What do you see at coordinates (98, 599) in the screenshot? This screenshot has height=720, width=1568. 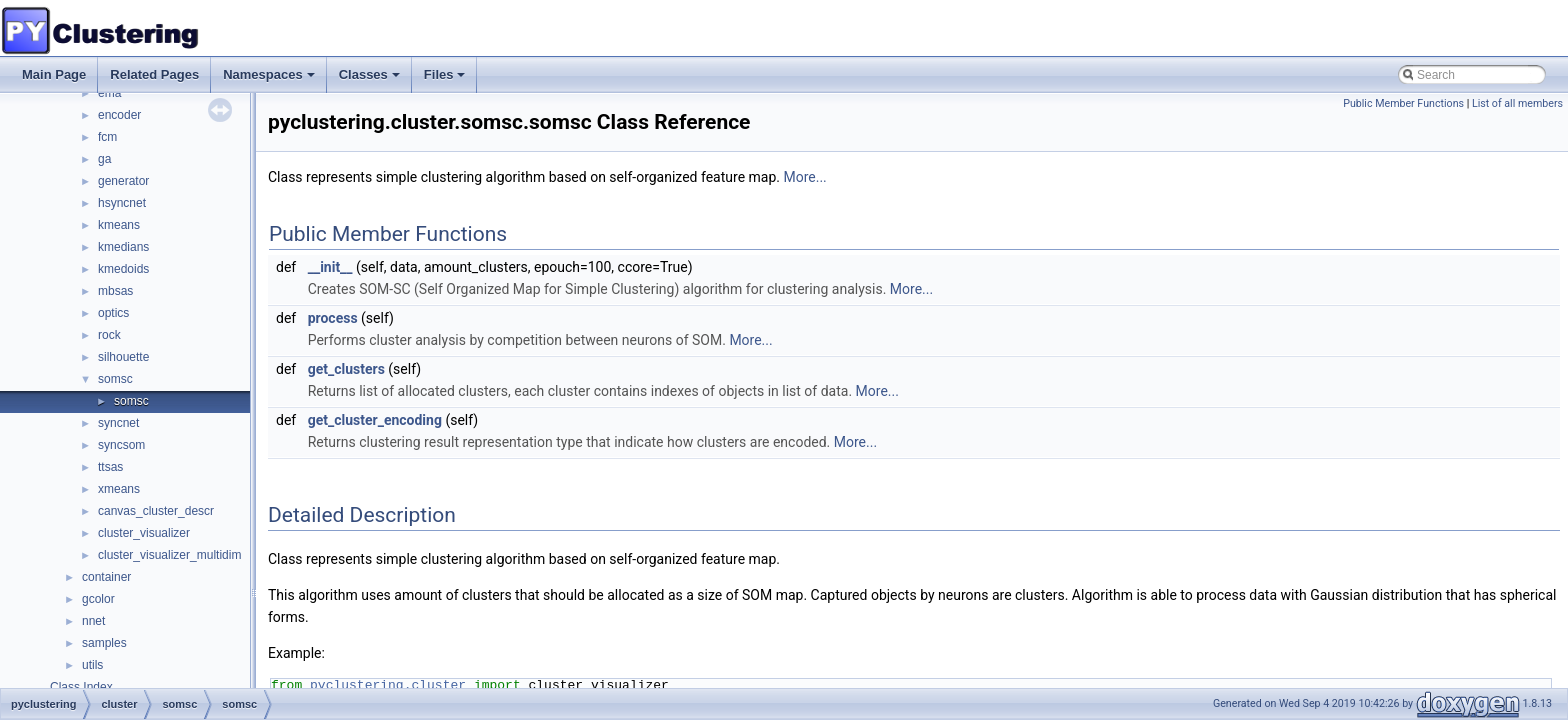 I see `gcolor` at bounding box center [98, 599].